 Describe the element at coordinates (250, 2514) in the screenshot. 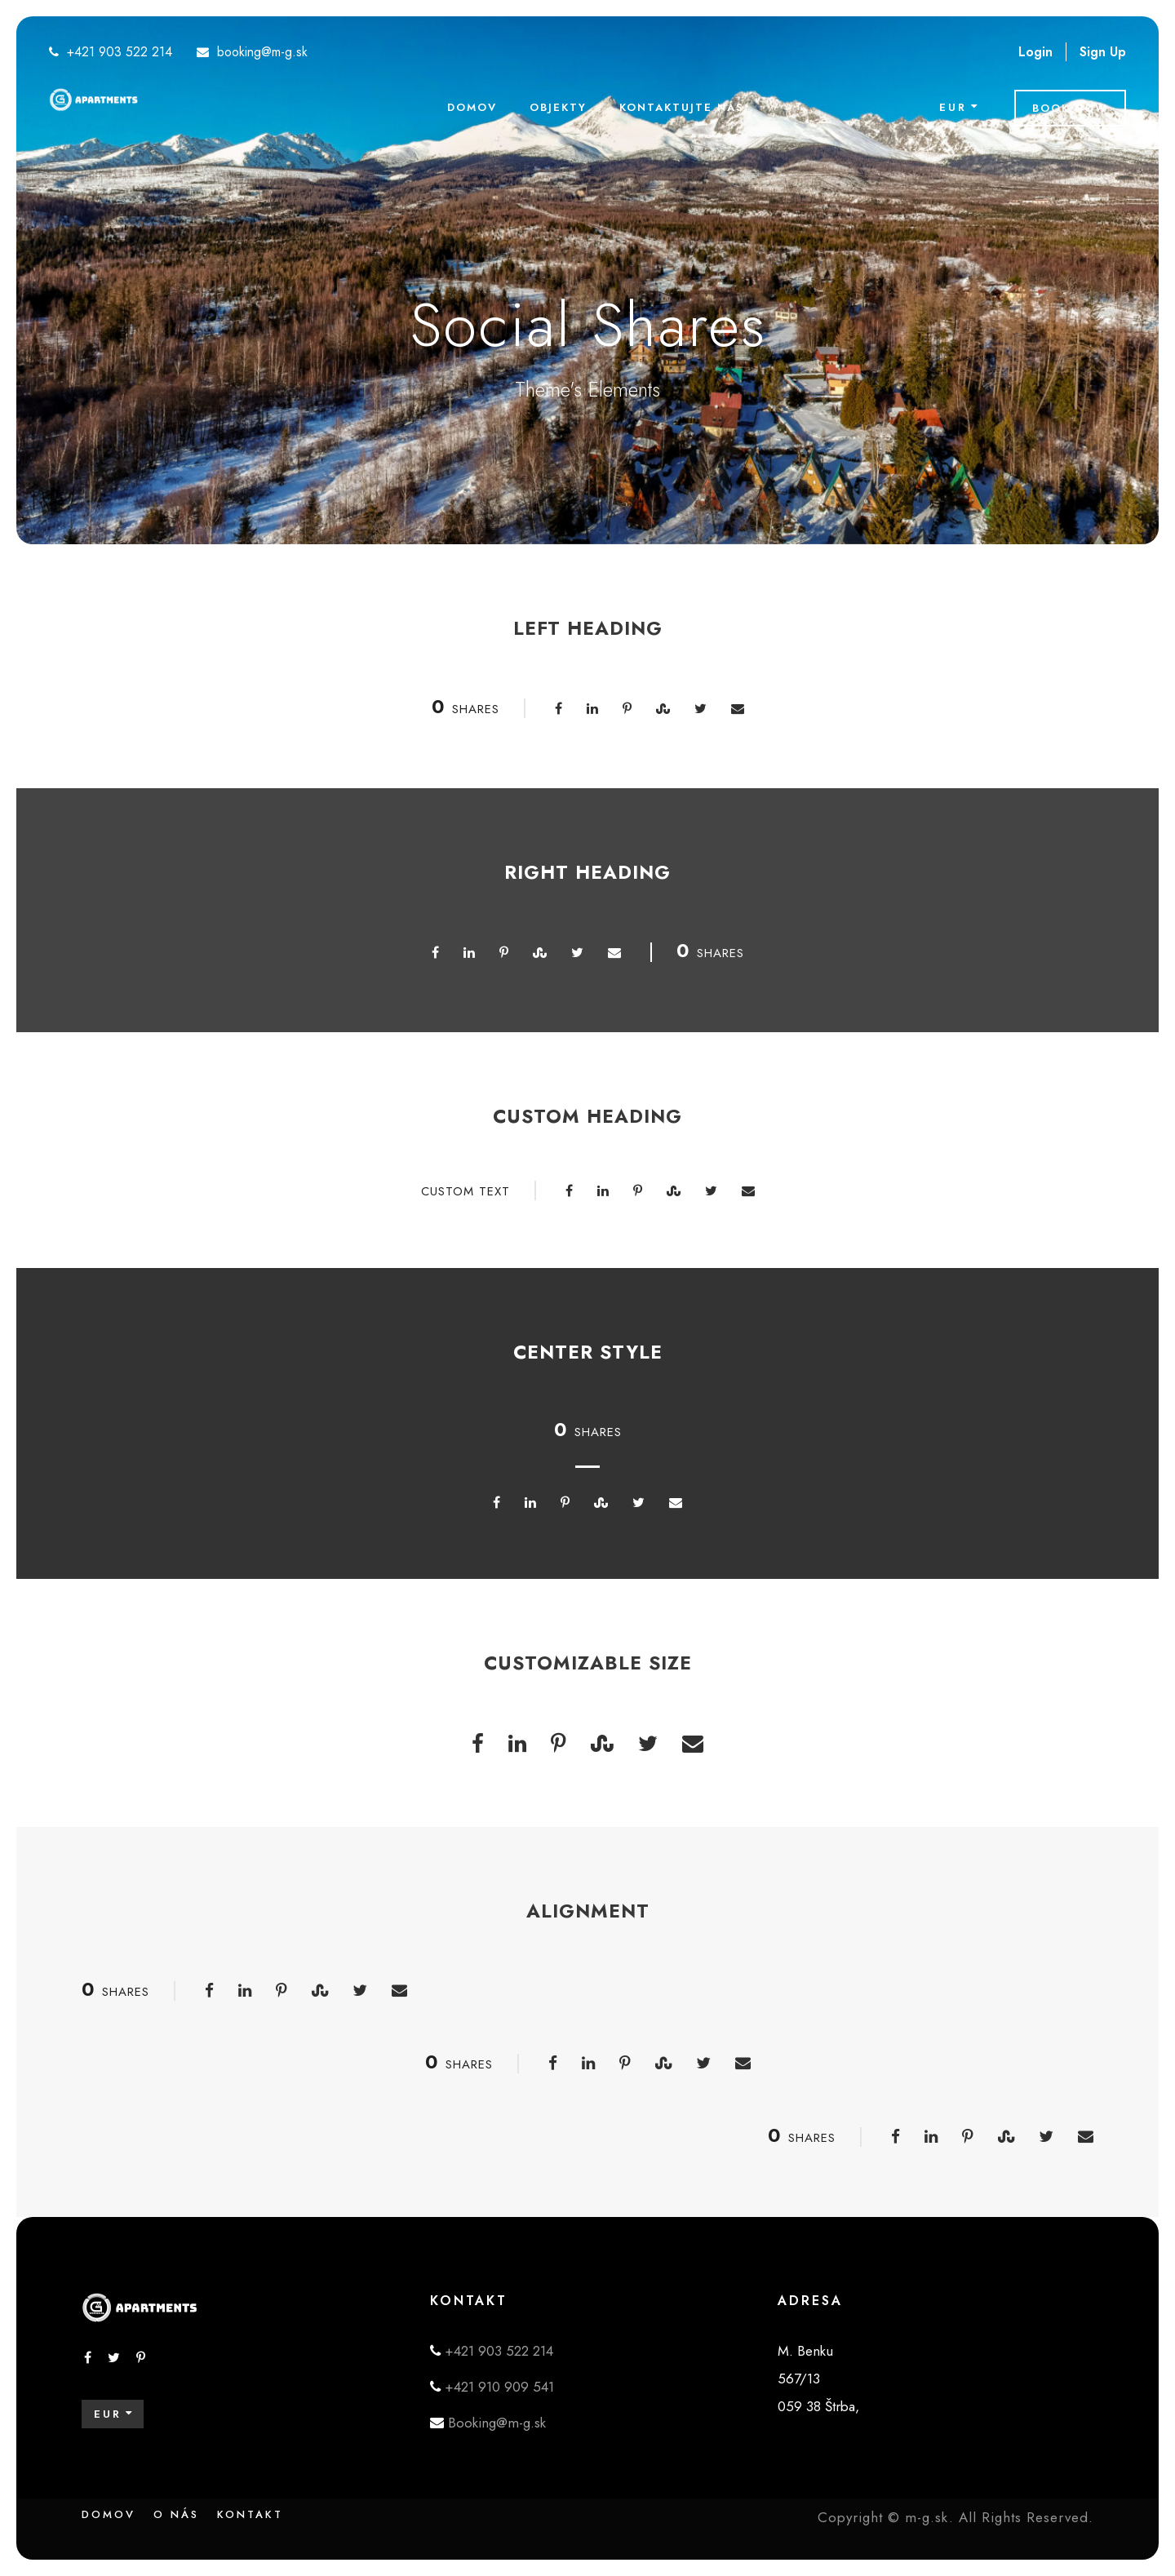

I see `Kontakt` at that location.